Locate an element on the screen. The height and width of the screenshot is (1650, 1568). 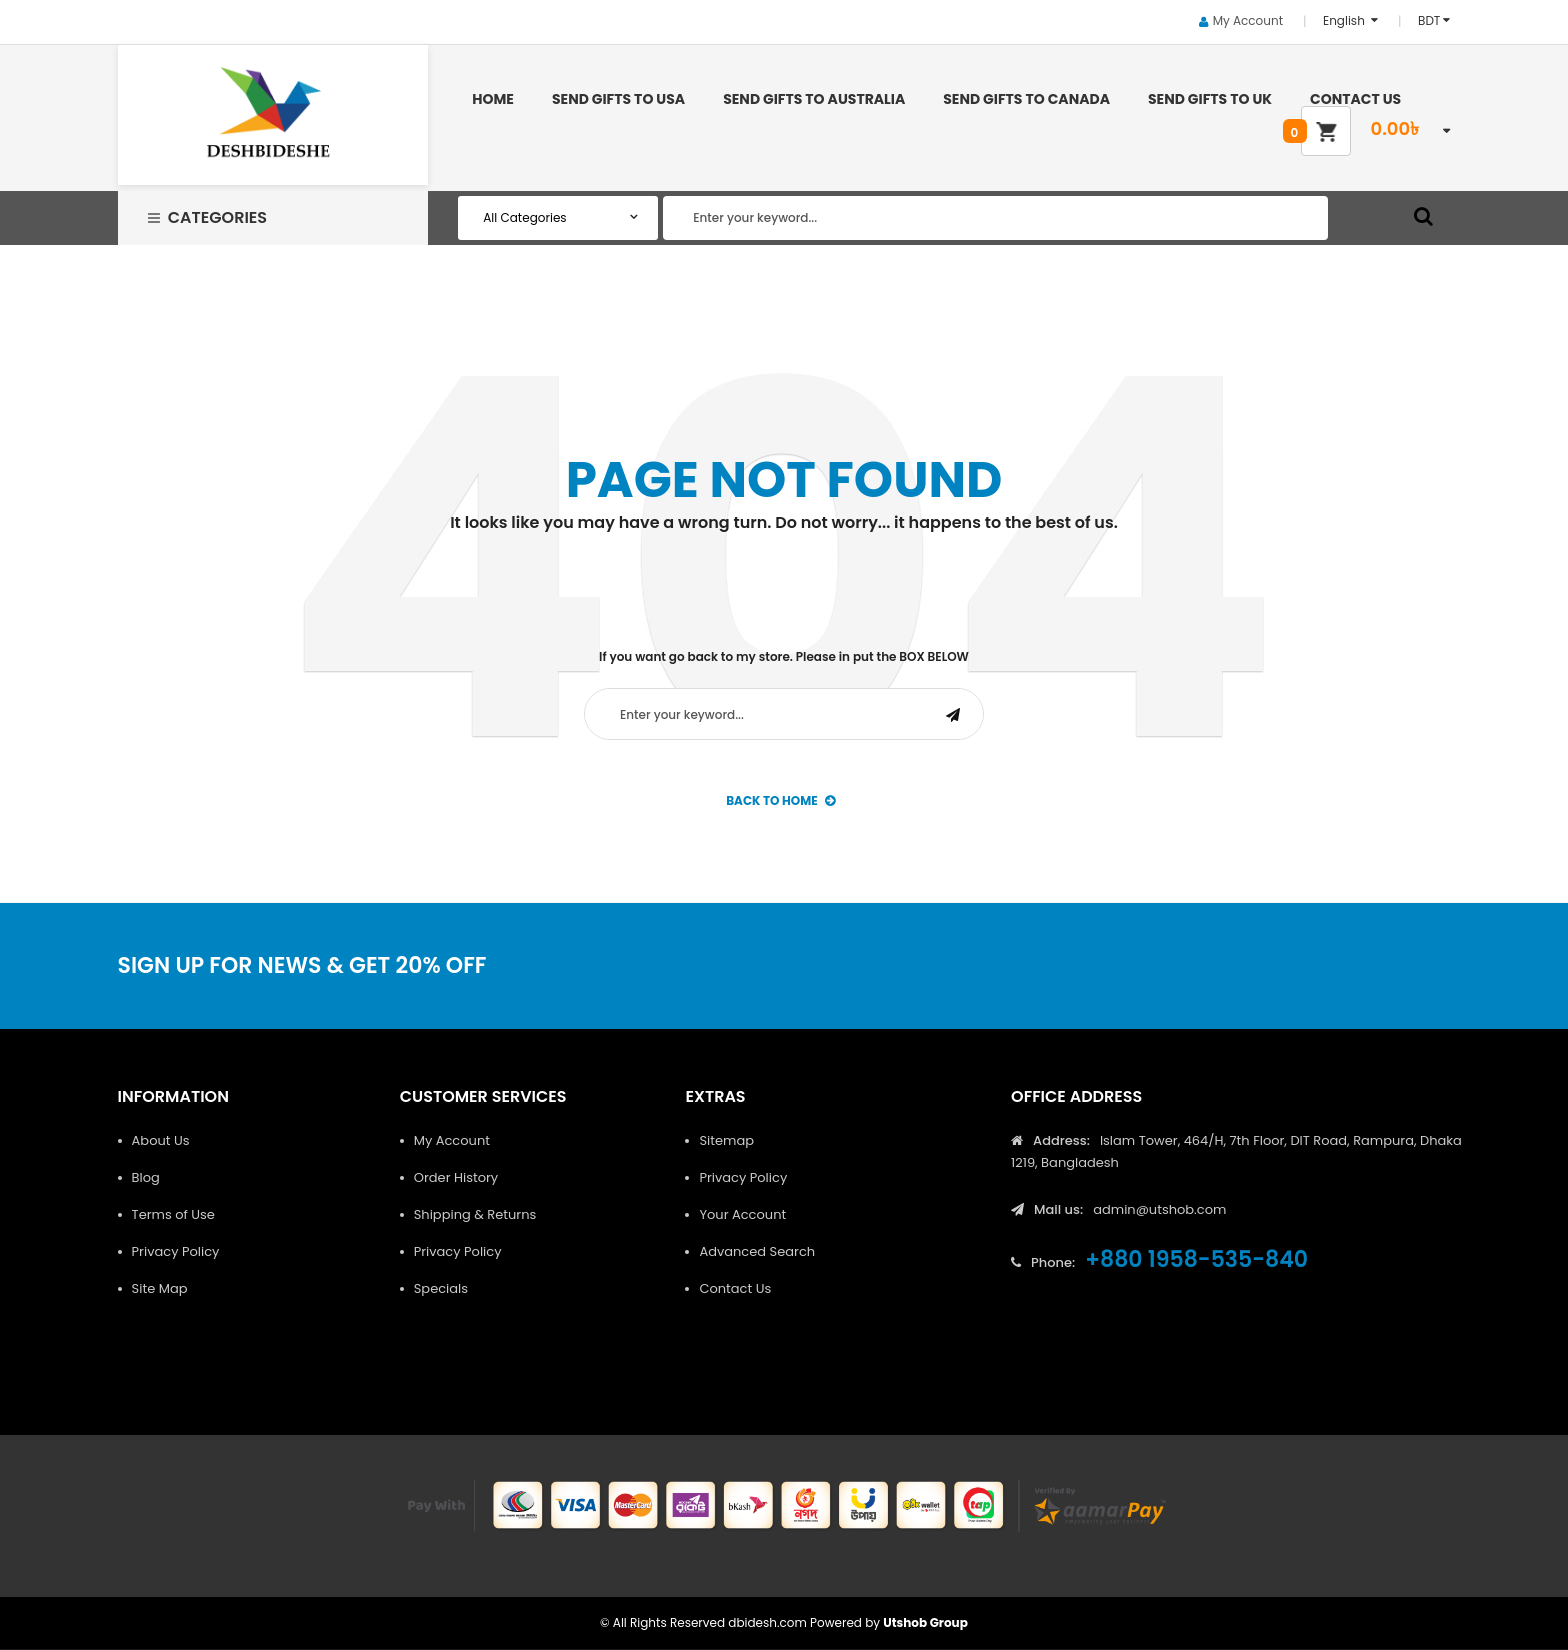
+880 1958-535-840 is located at coordinates (1196, 1259).